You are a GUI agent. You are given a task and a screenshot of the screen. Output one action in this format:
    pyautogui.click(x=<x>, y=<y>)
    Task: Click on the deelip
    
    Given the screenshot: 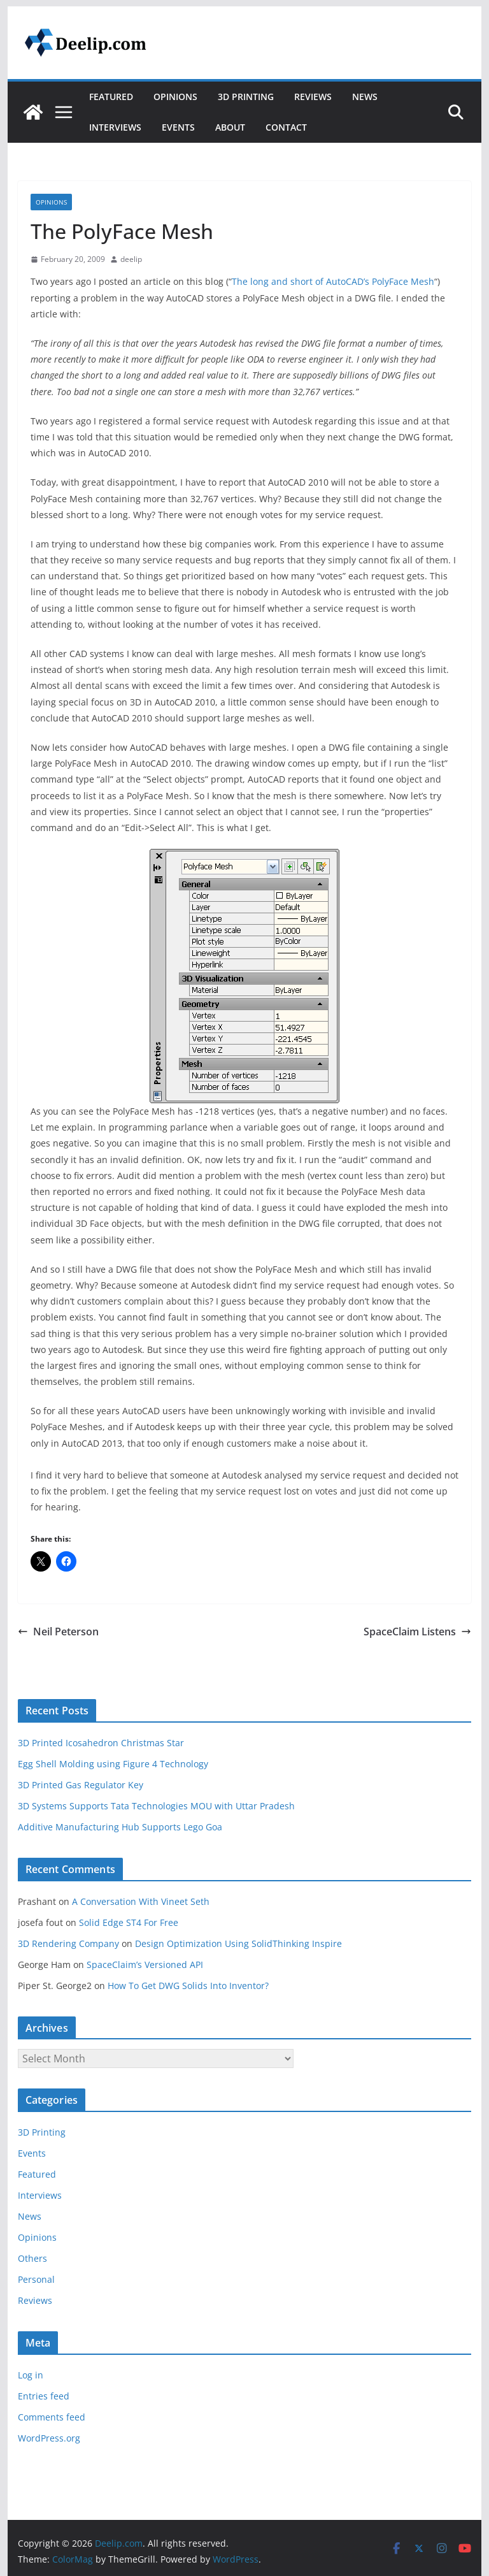 What is the action you would take?
    pyautogui.click(x=131, y=259)
    